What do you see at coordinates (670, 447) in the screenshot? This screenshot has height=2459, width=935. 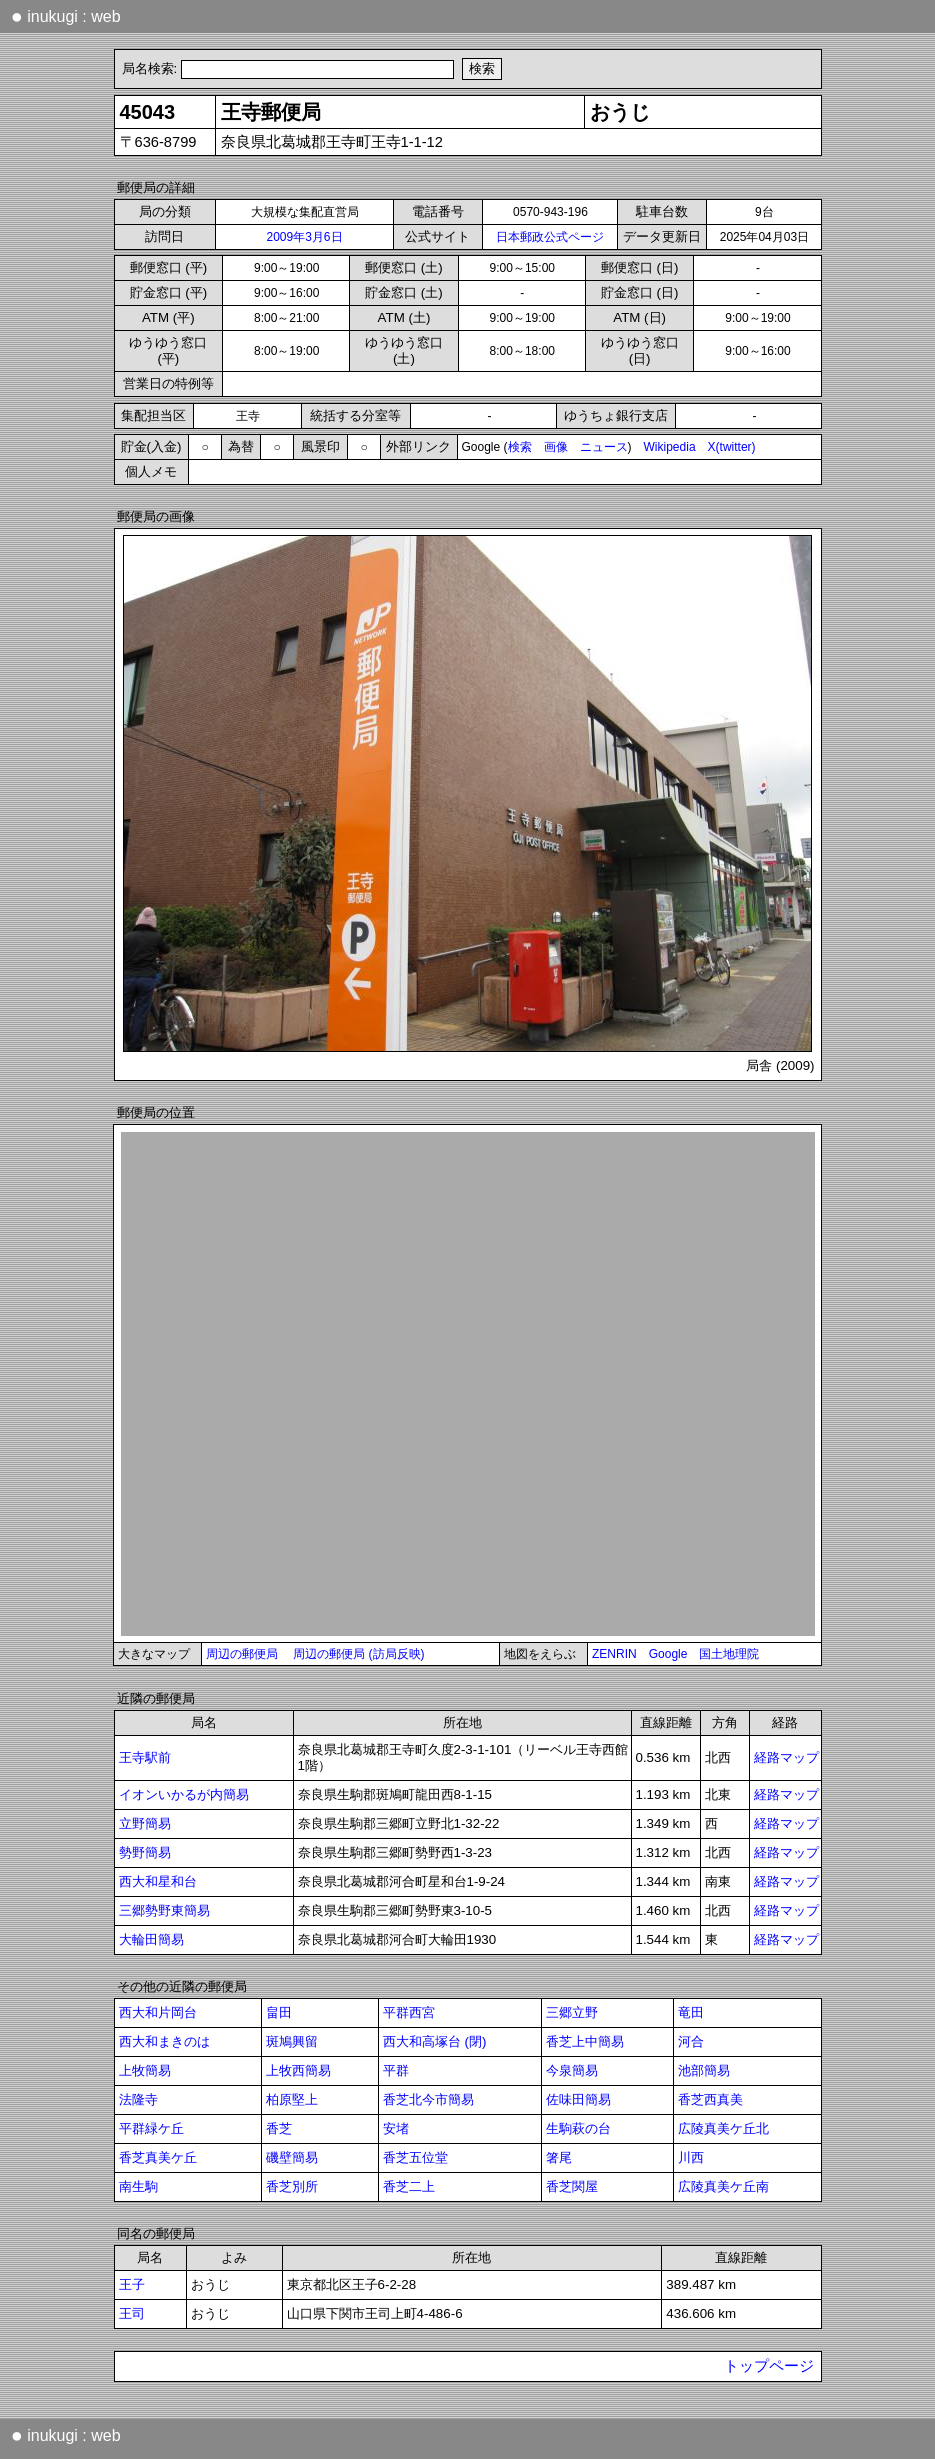 I see `Wikipedia` at bounding box center [670, 447].